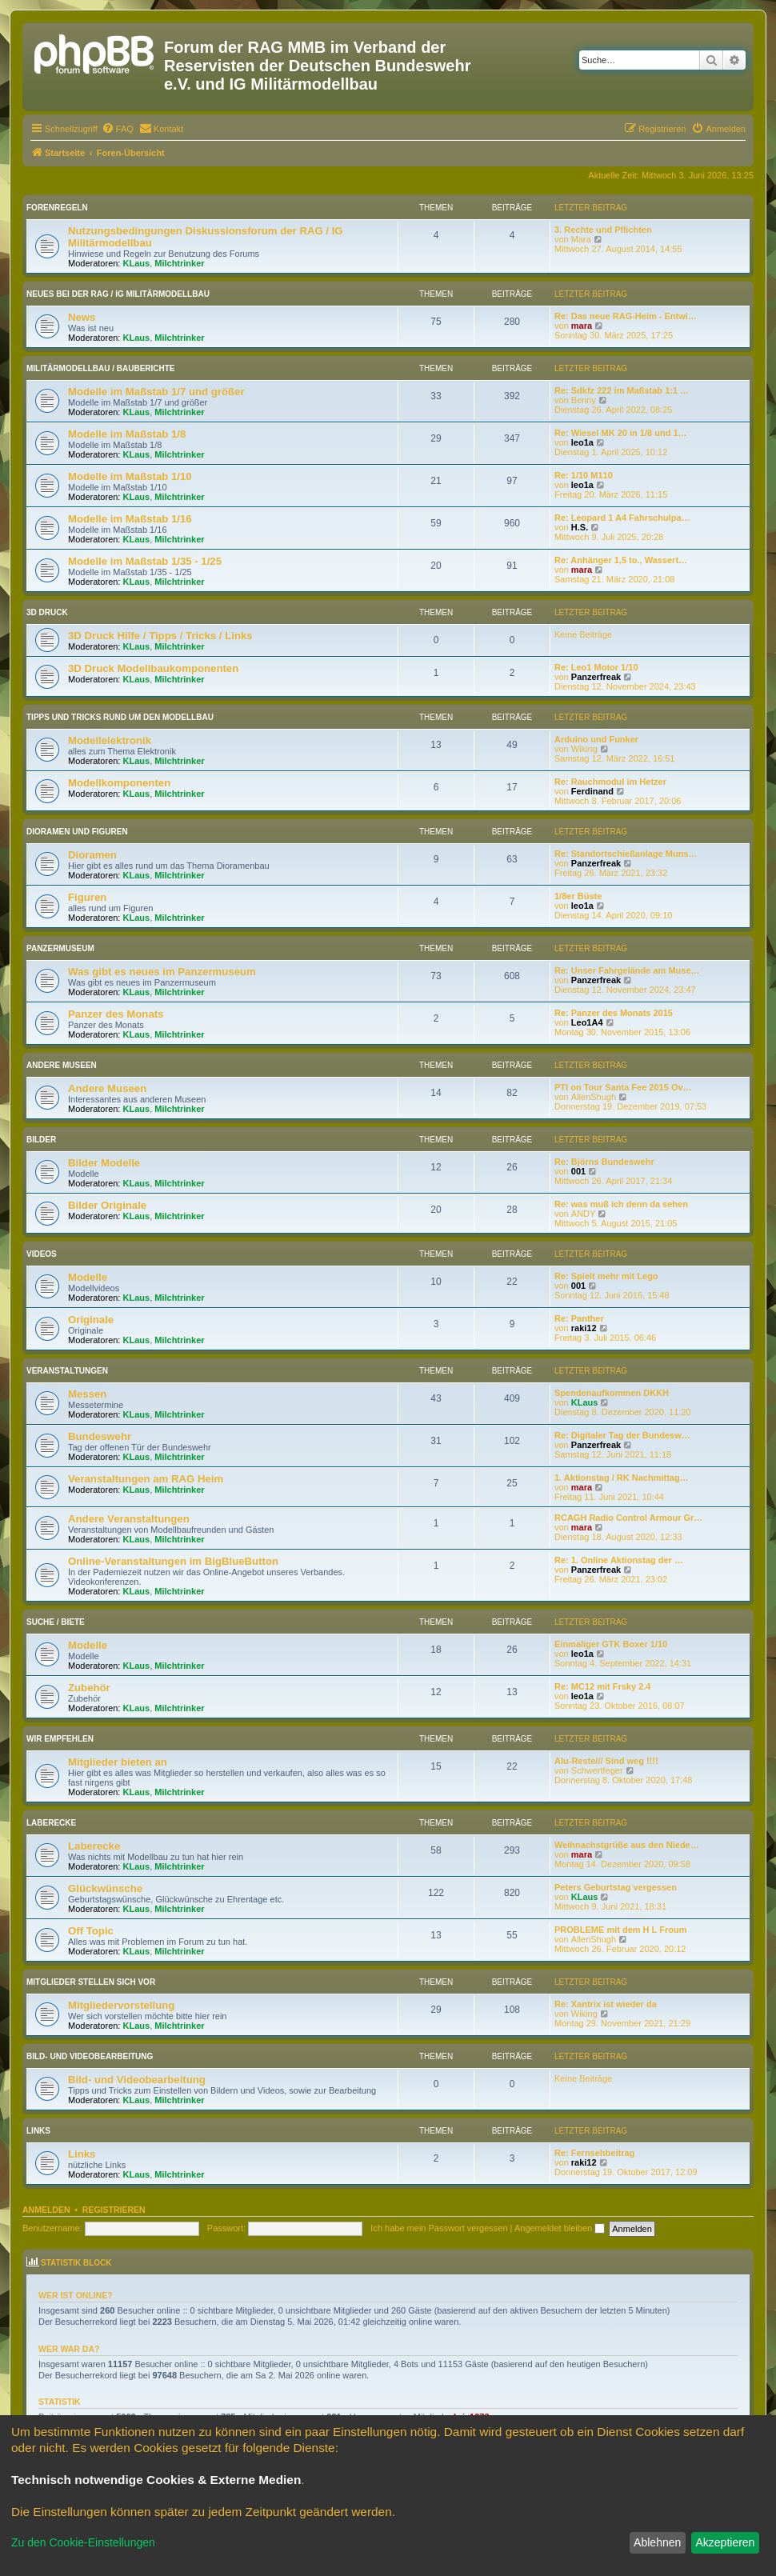  Describe the element at coordinates (118, 128) in the screenshot. I see `[menuitem]` at that location.